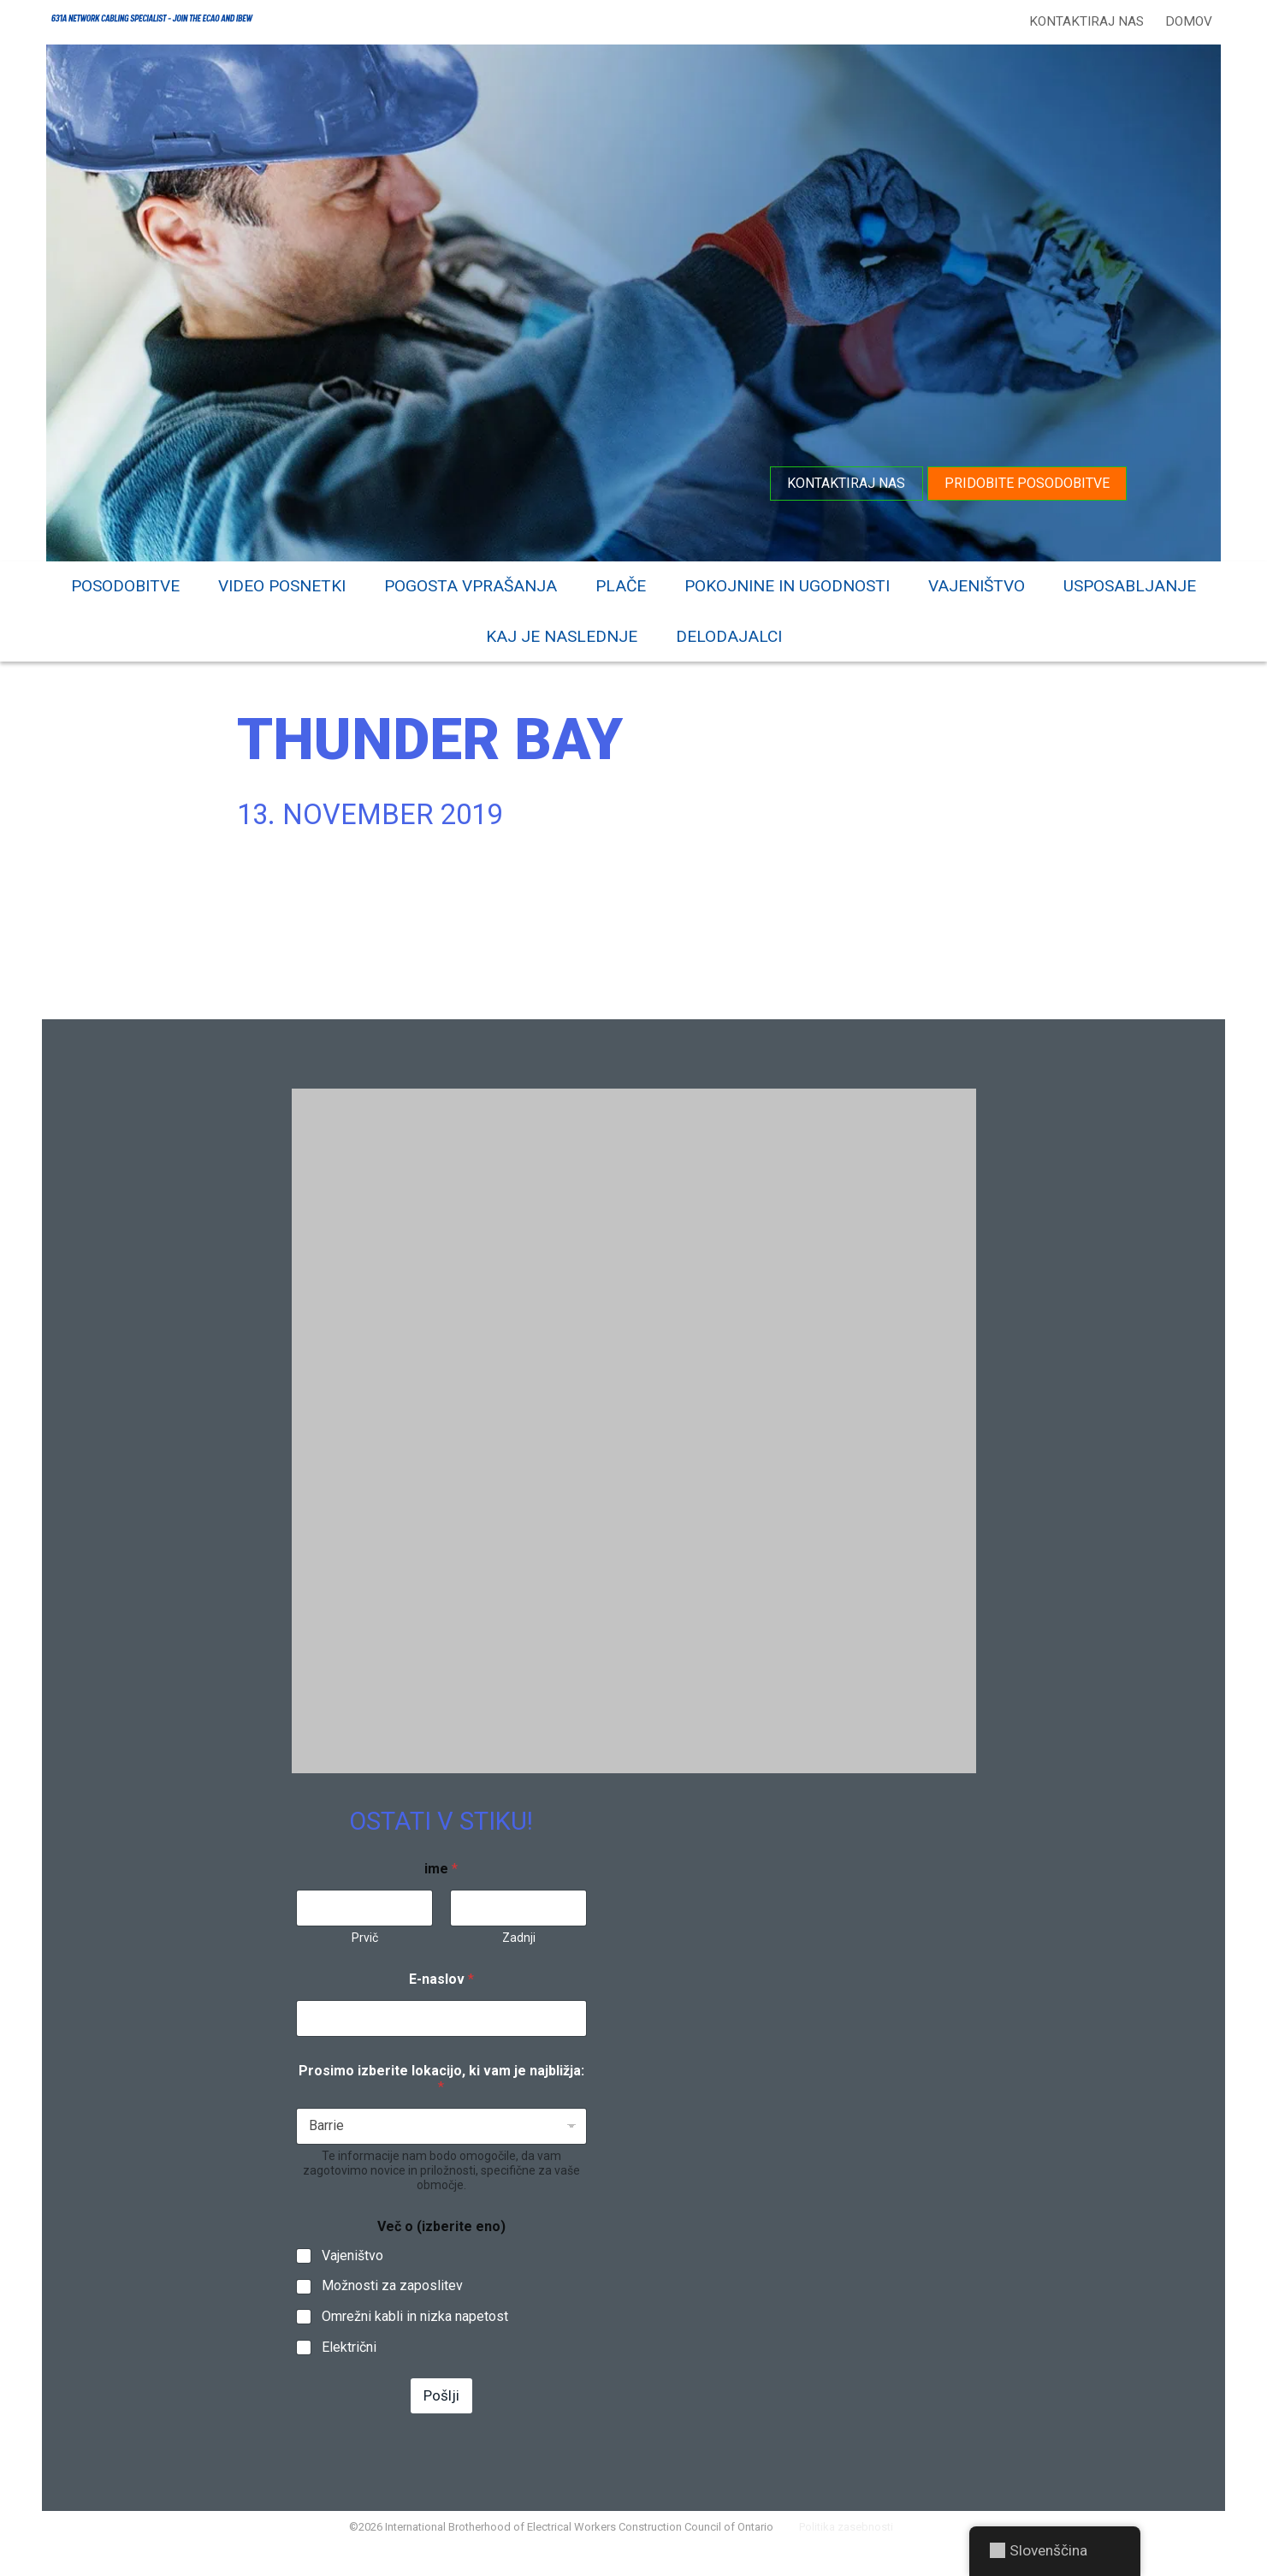 Image resolution: width=1267 pixels, height=2576 pixels. What do you see at coordinates (518, 1958) in the screenshot?
I see `Zadnji` at bounding box center [518, 1958].